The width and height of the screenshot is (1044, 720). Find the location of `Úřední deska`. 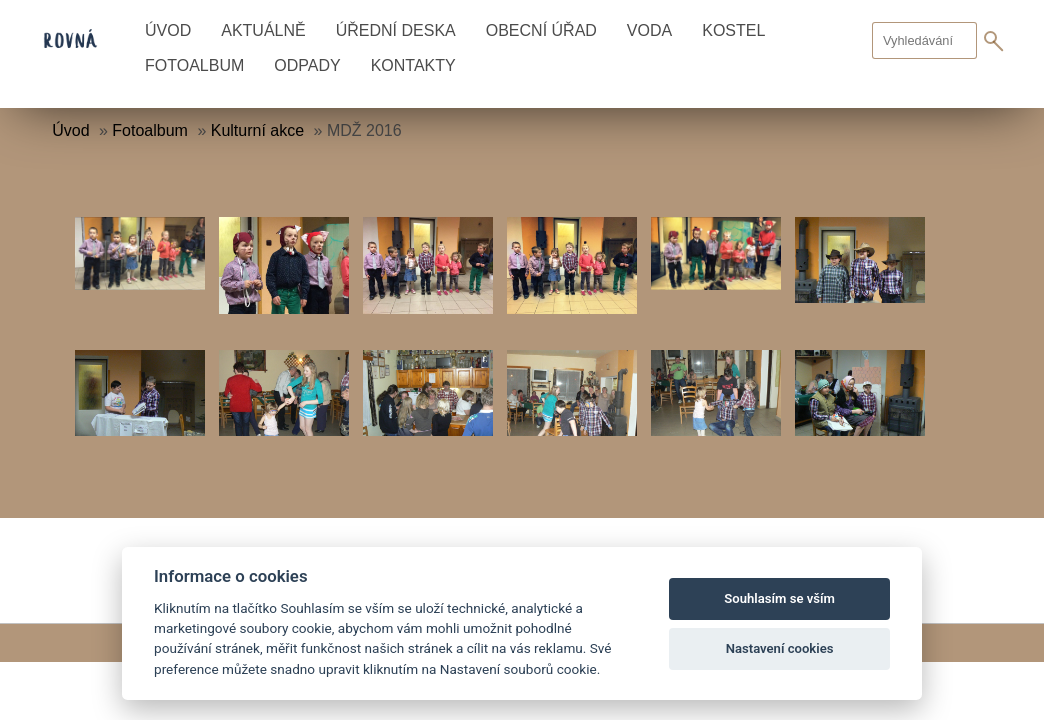

Úřední deska is located at coordinates (396, 30).